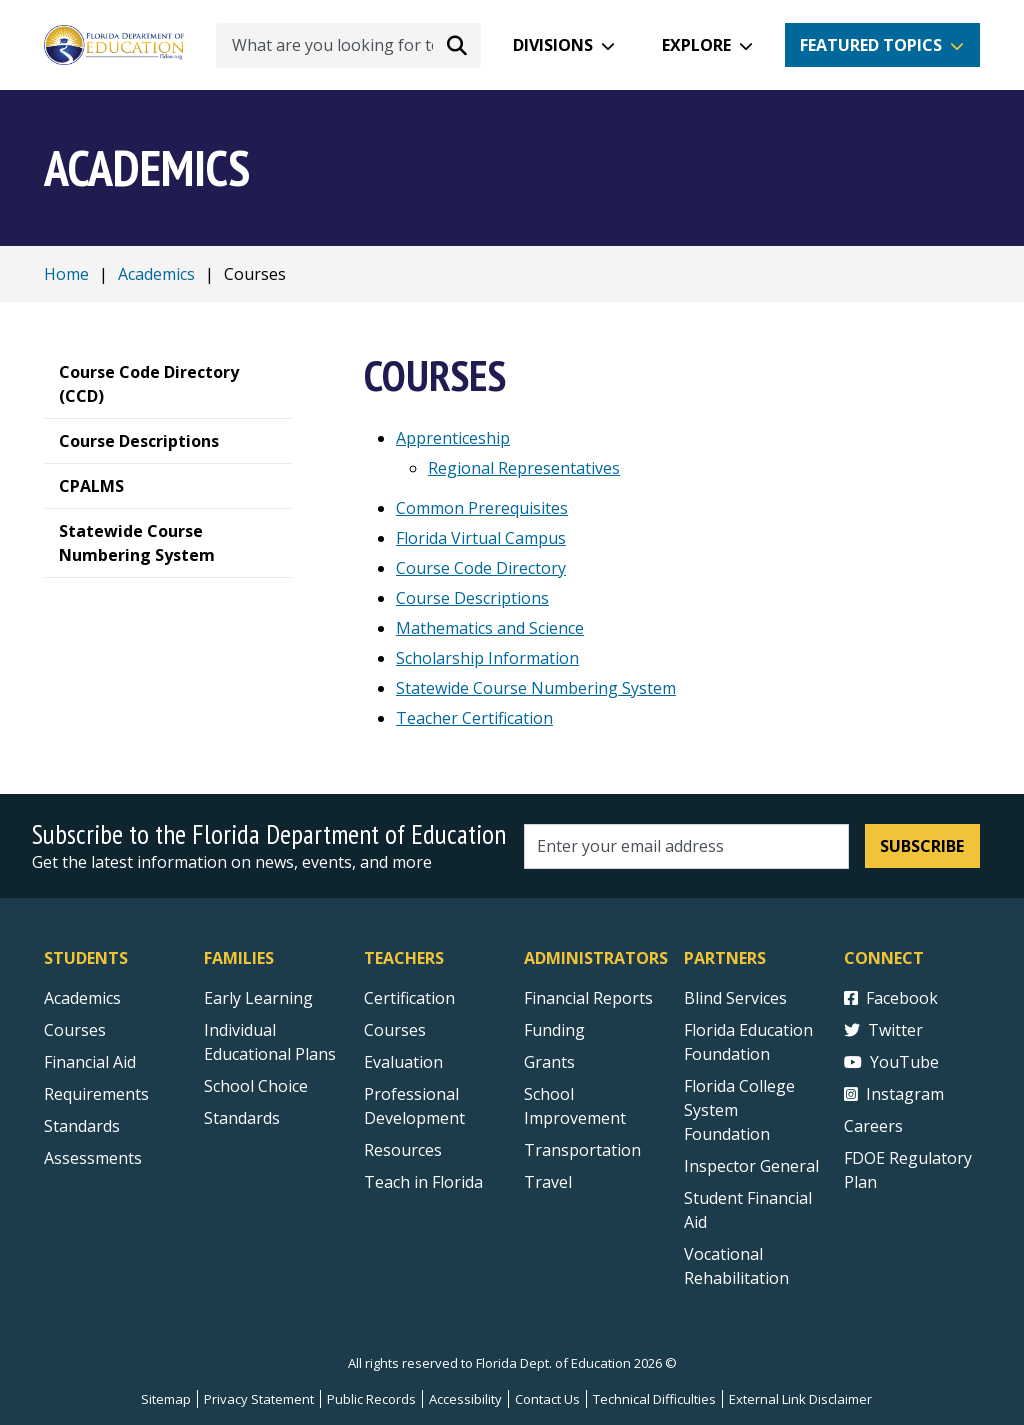 Image resolution: width=1024 pixels, height=1425 pixels. What do you see at coordinates (554, 1030) in the screenshot?
I see `Funding` at bounding box center [554, 1030].